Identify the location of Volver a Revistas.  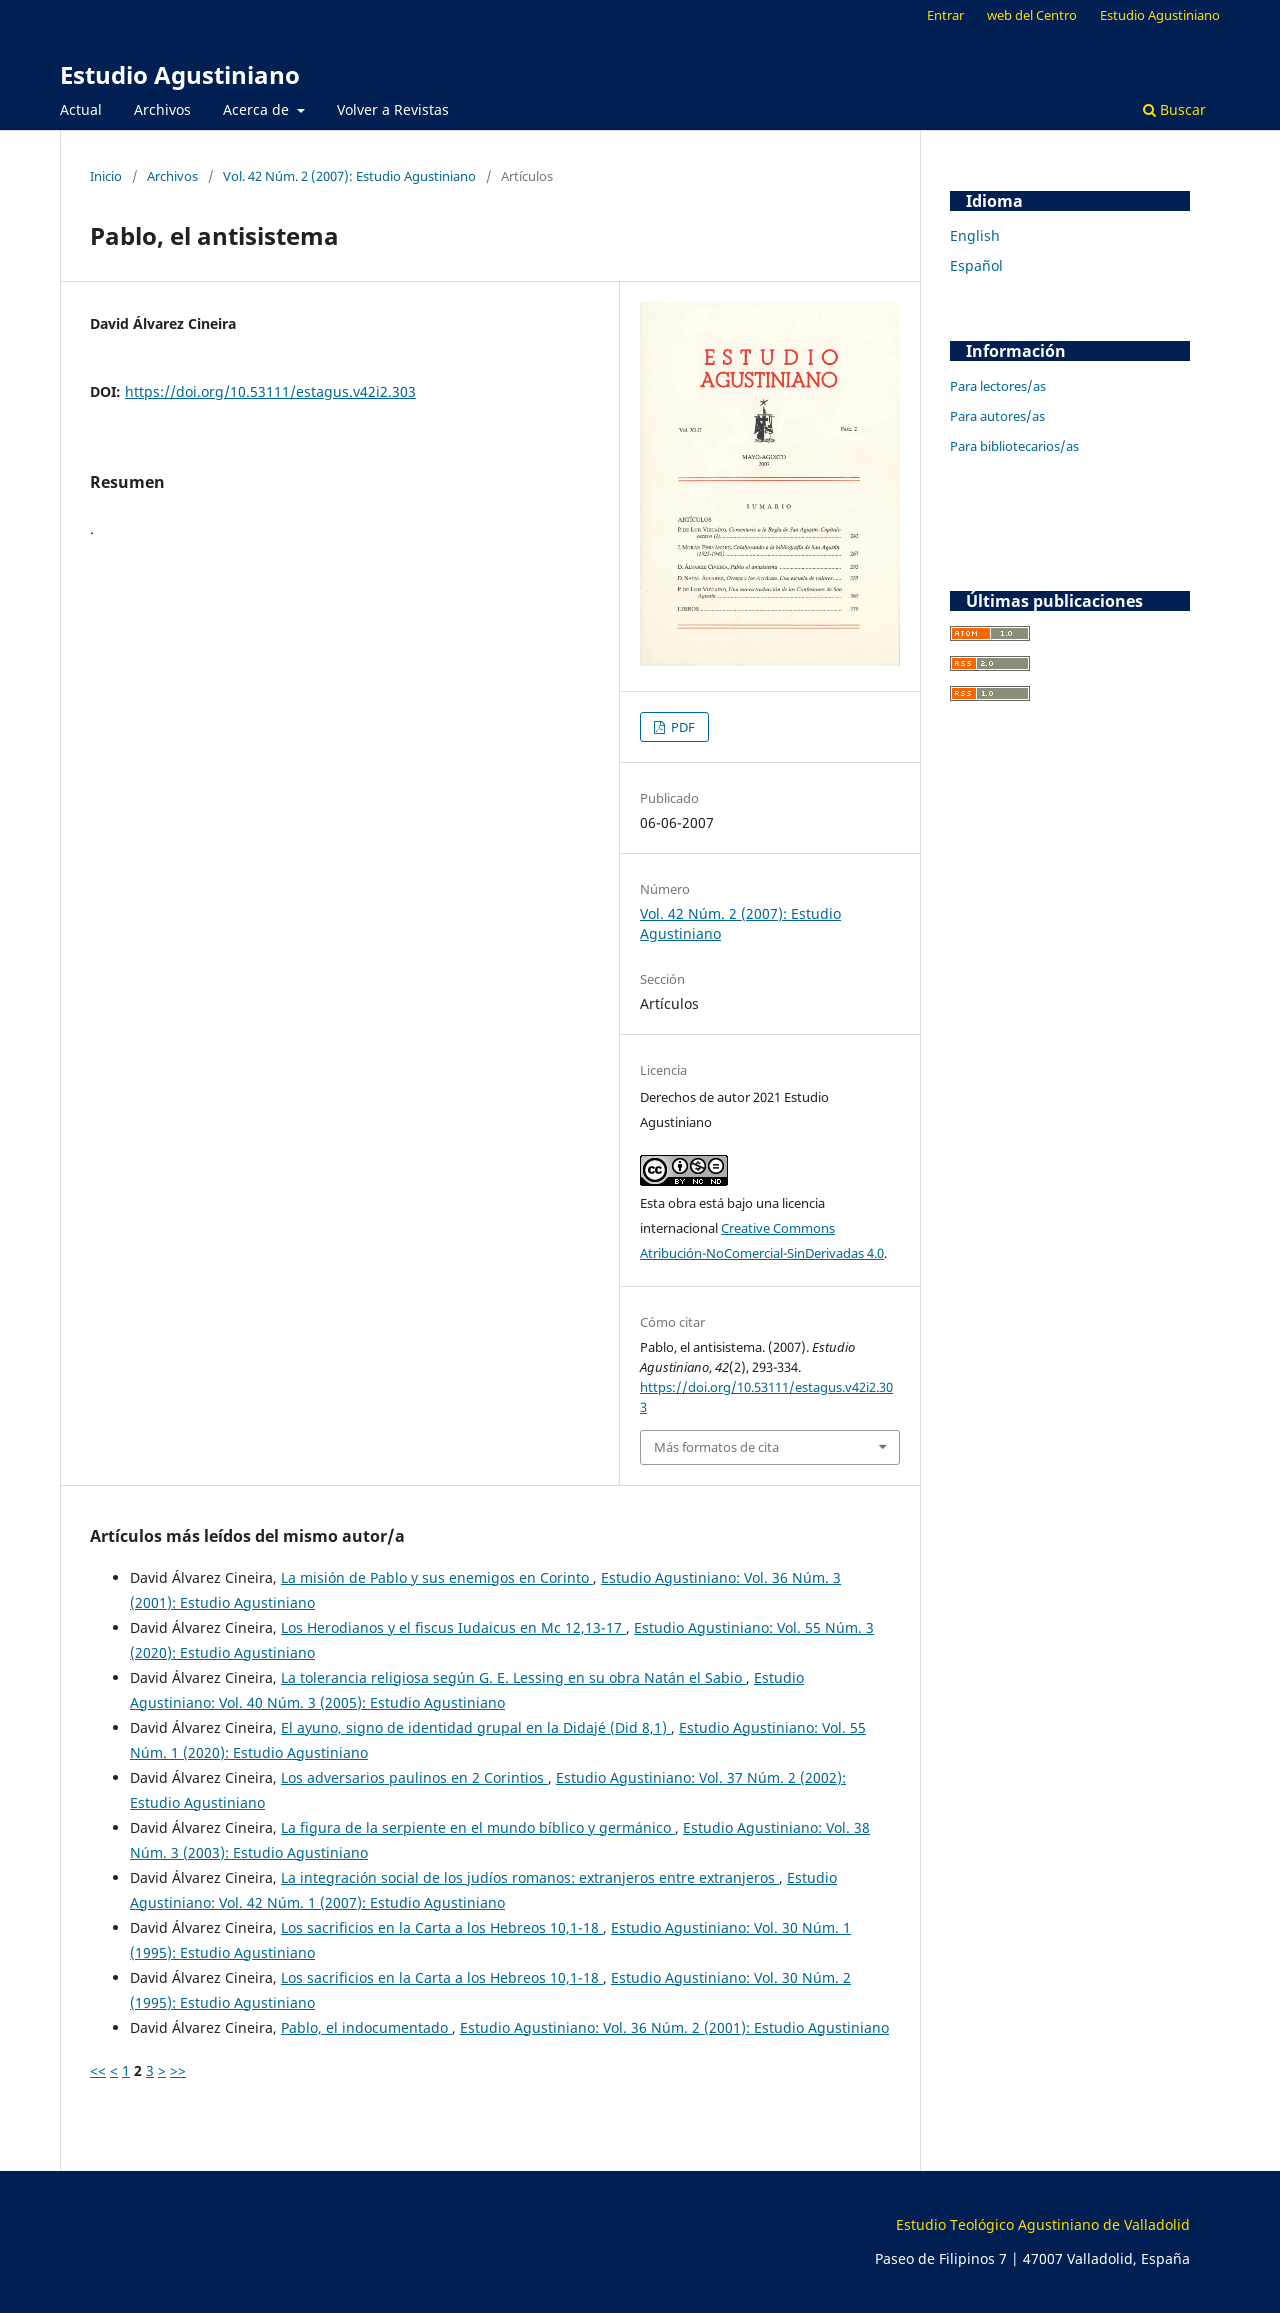
(393, 109).